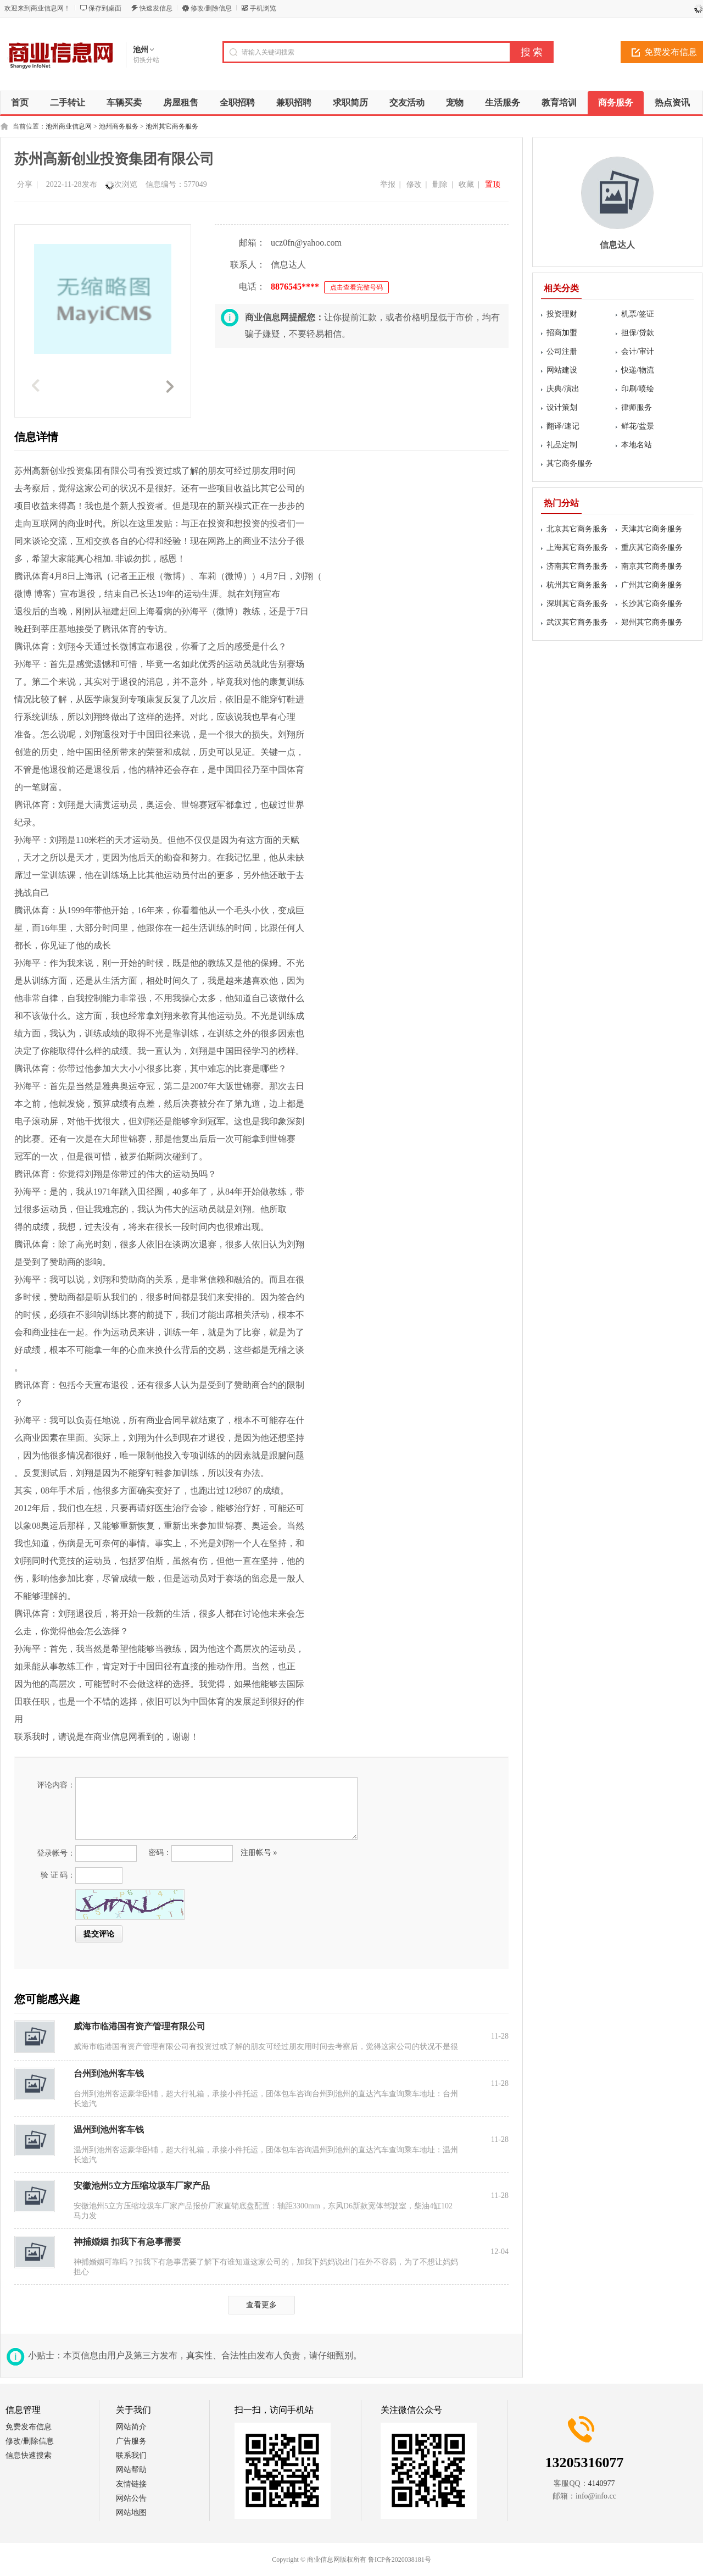 This screenshot has width=703, height=2576. What do you see at coordinates (127, 2241) in the screenshot?
I see `神捕婚姻 扣我下有急事需要` at bounding box center [127, 2241].